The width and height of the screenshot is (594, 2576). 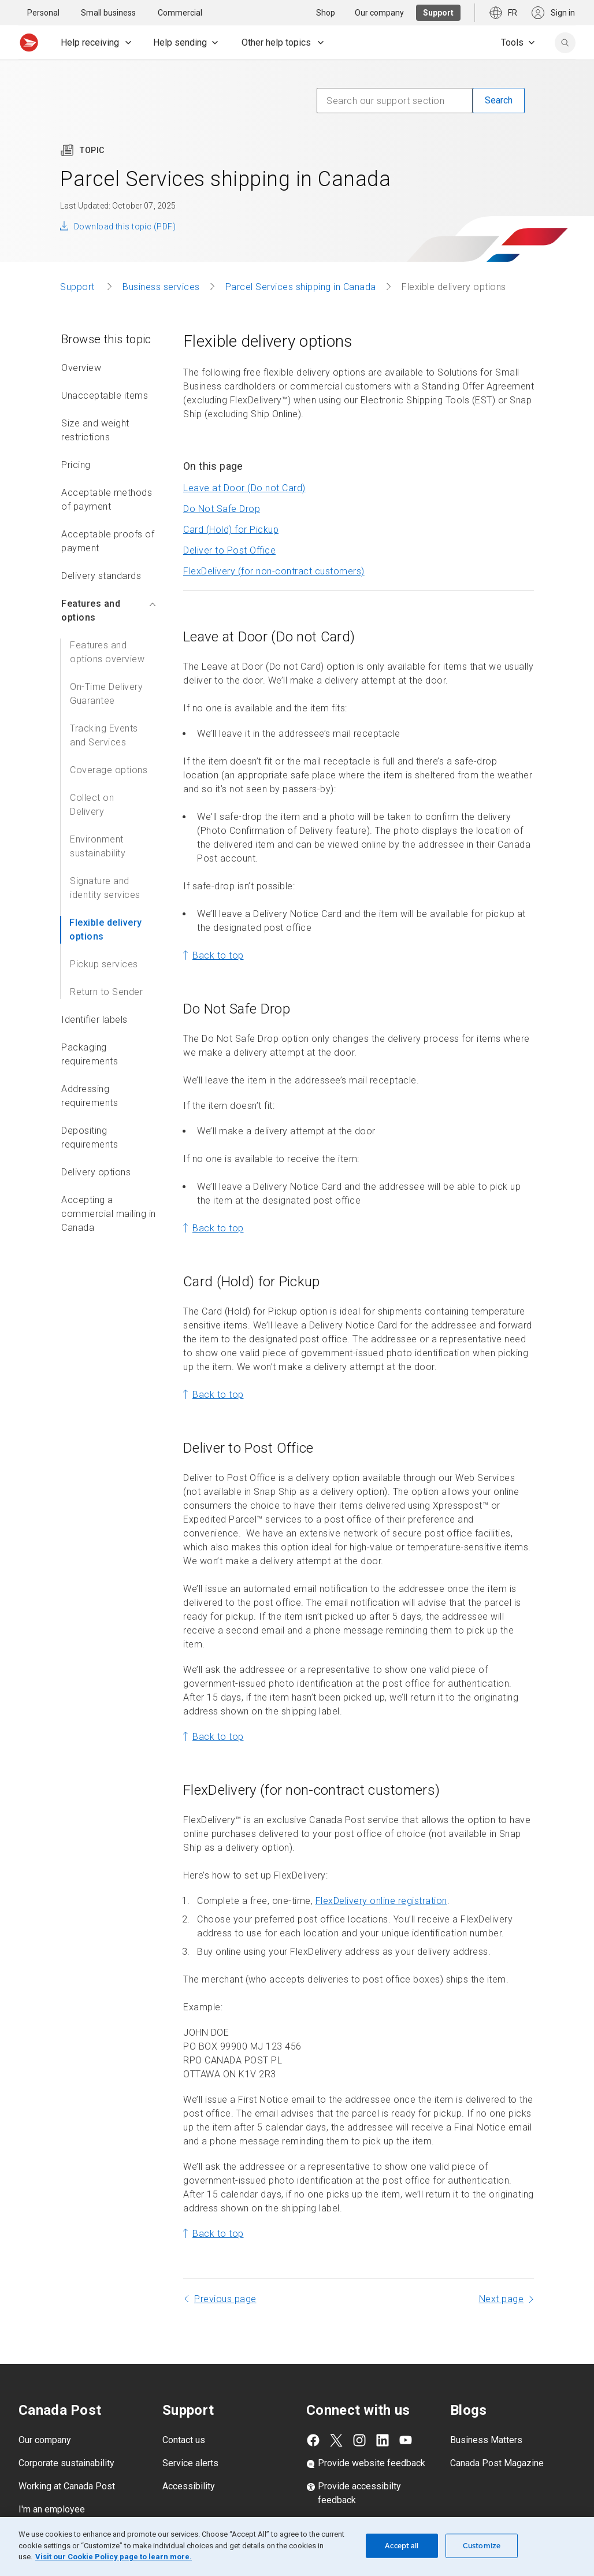 I want to click on Customize, so click(x=481, y=2545).